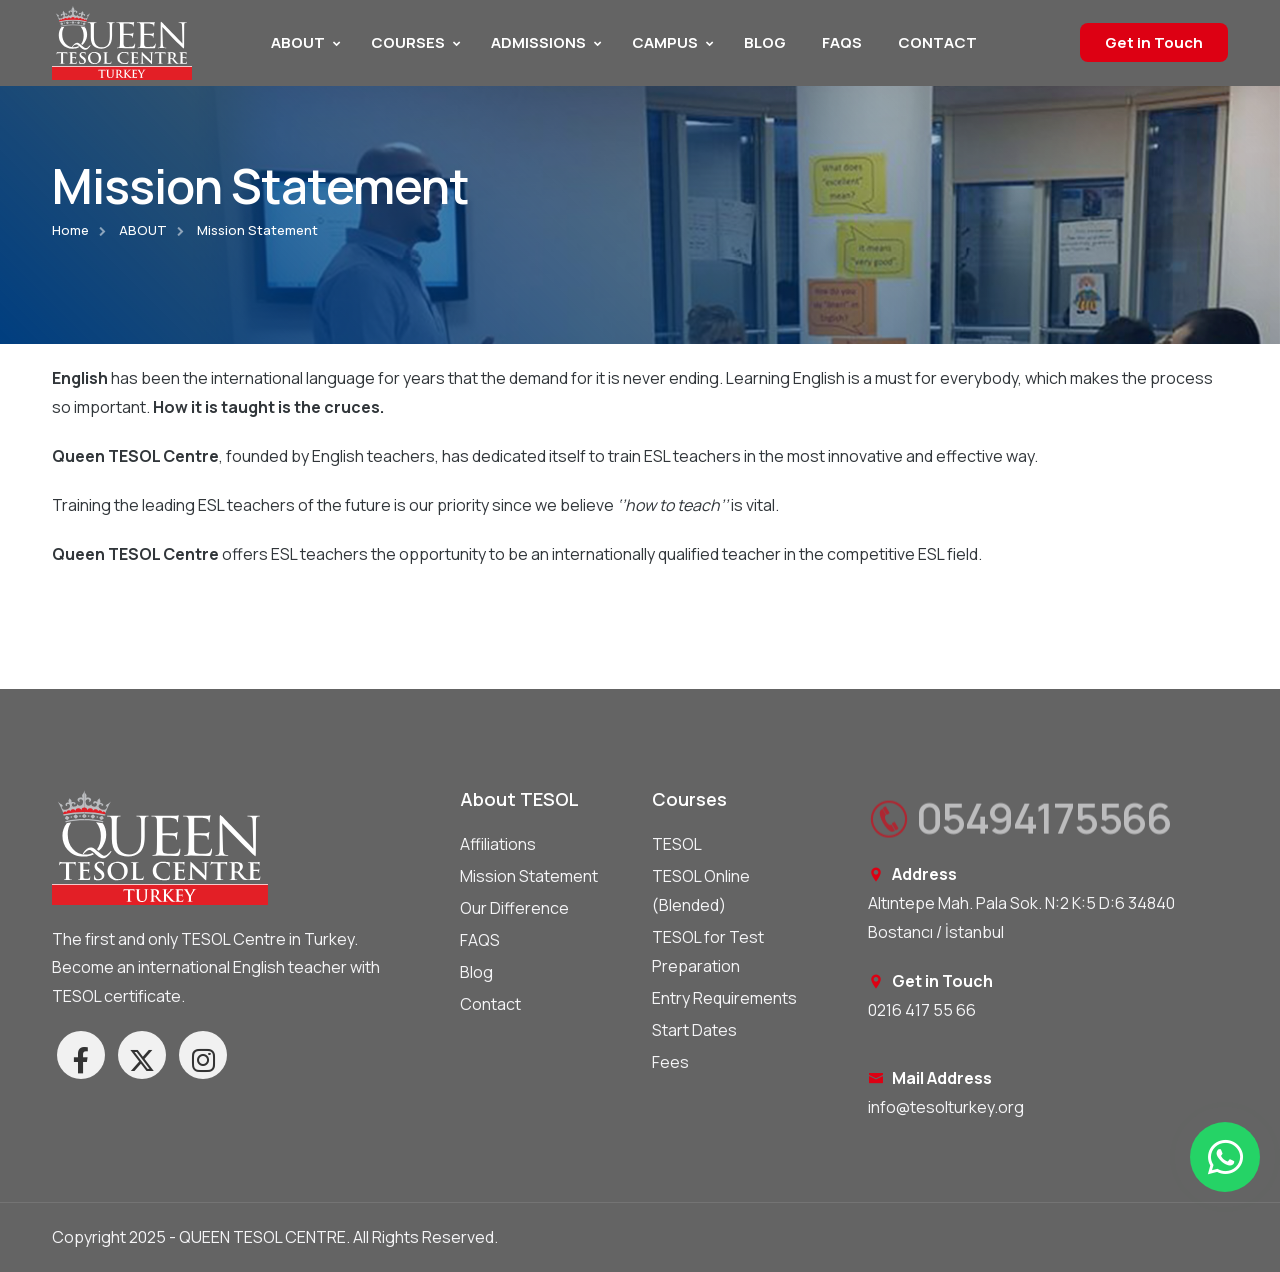  I want to click on FAQS, so click(842, 42).